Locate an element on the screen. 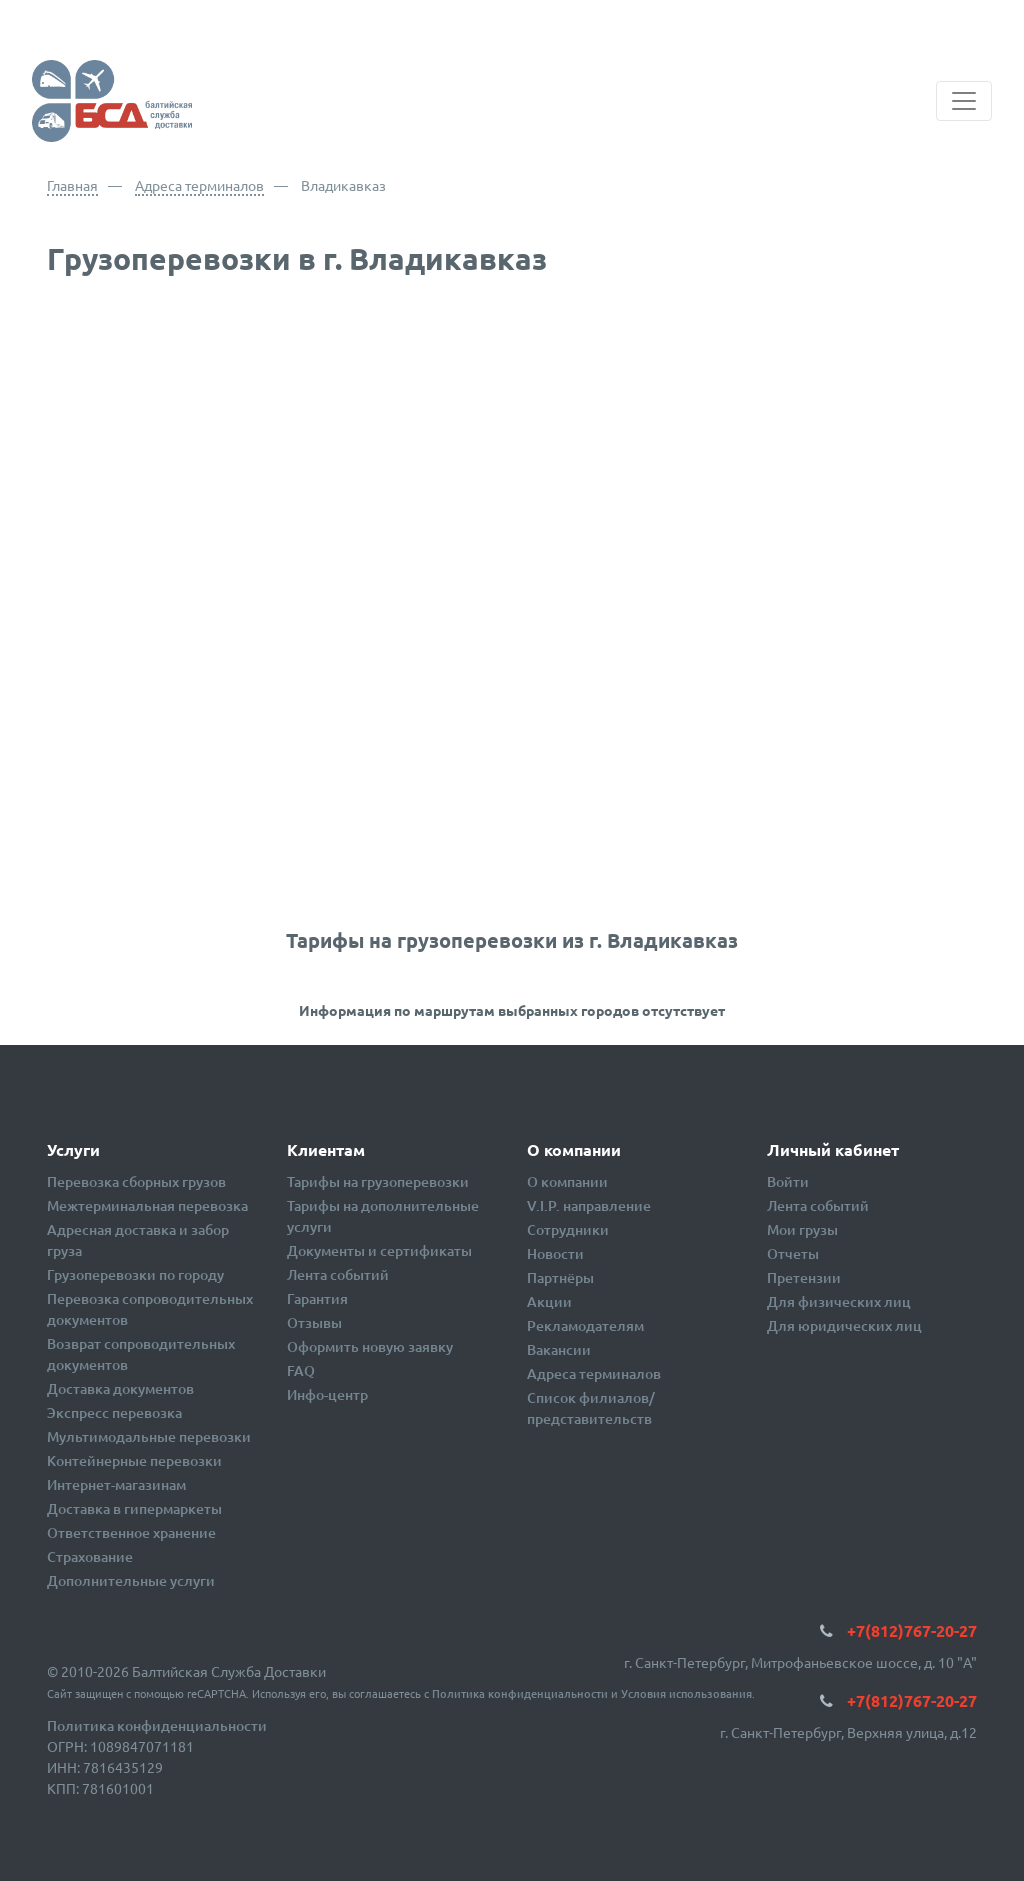 The image size is (1024, 1881). Доставка документов is located at coordinates (120, 1388).